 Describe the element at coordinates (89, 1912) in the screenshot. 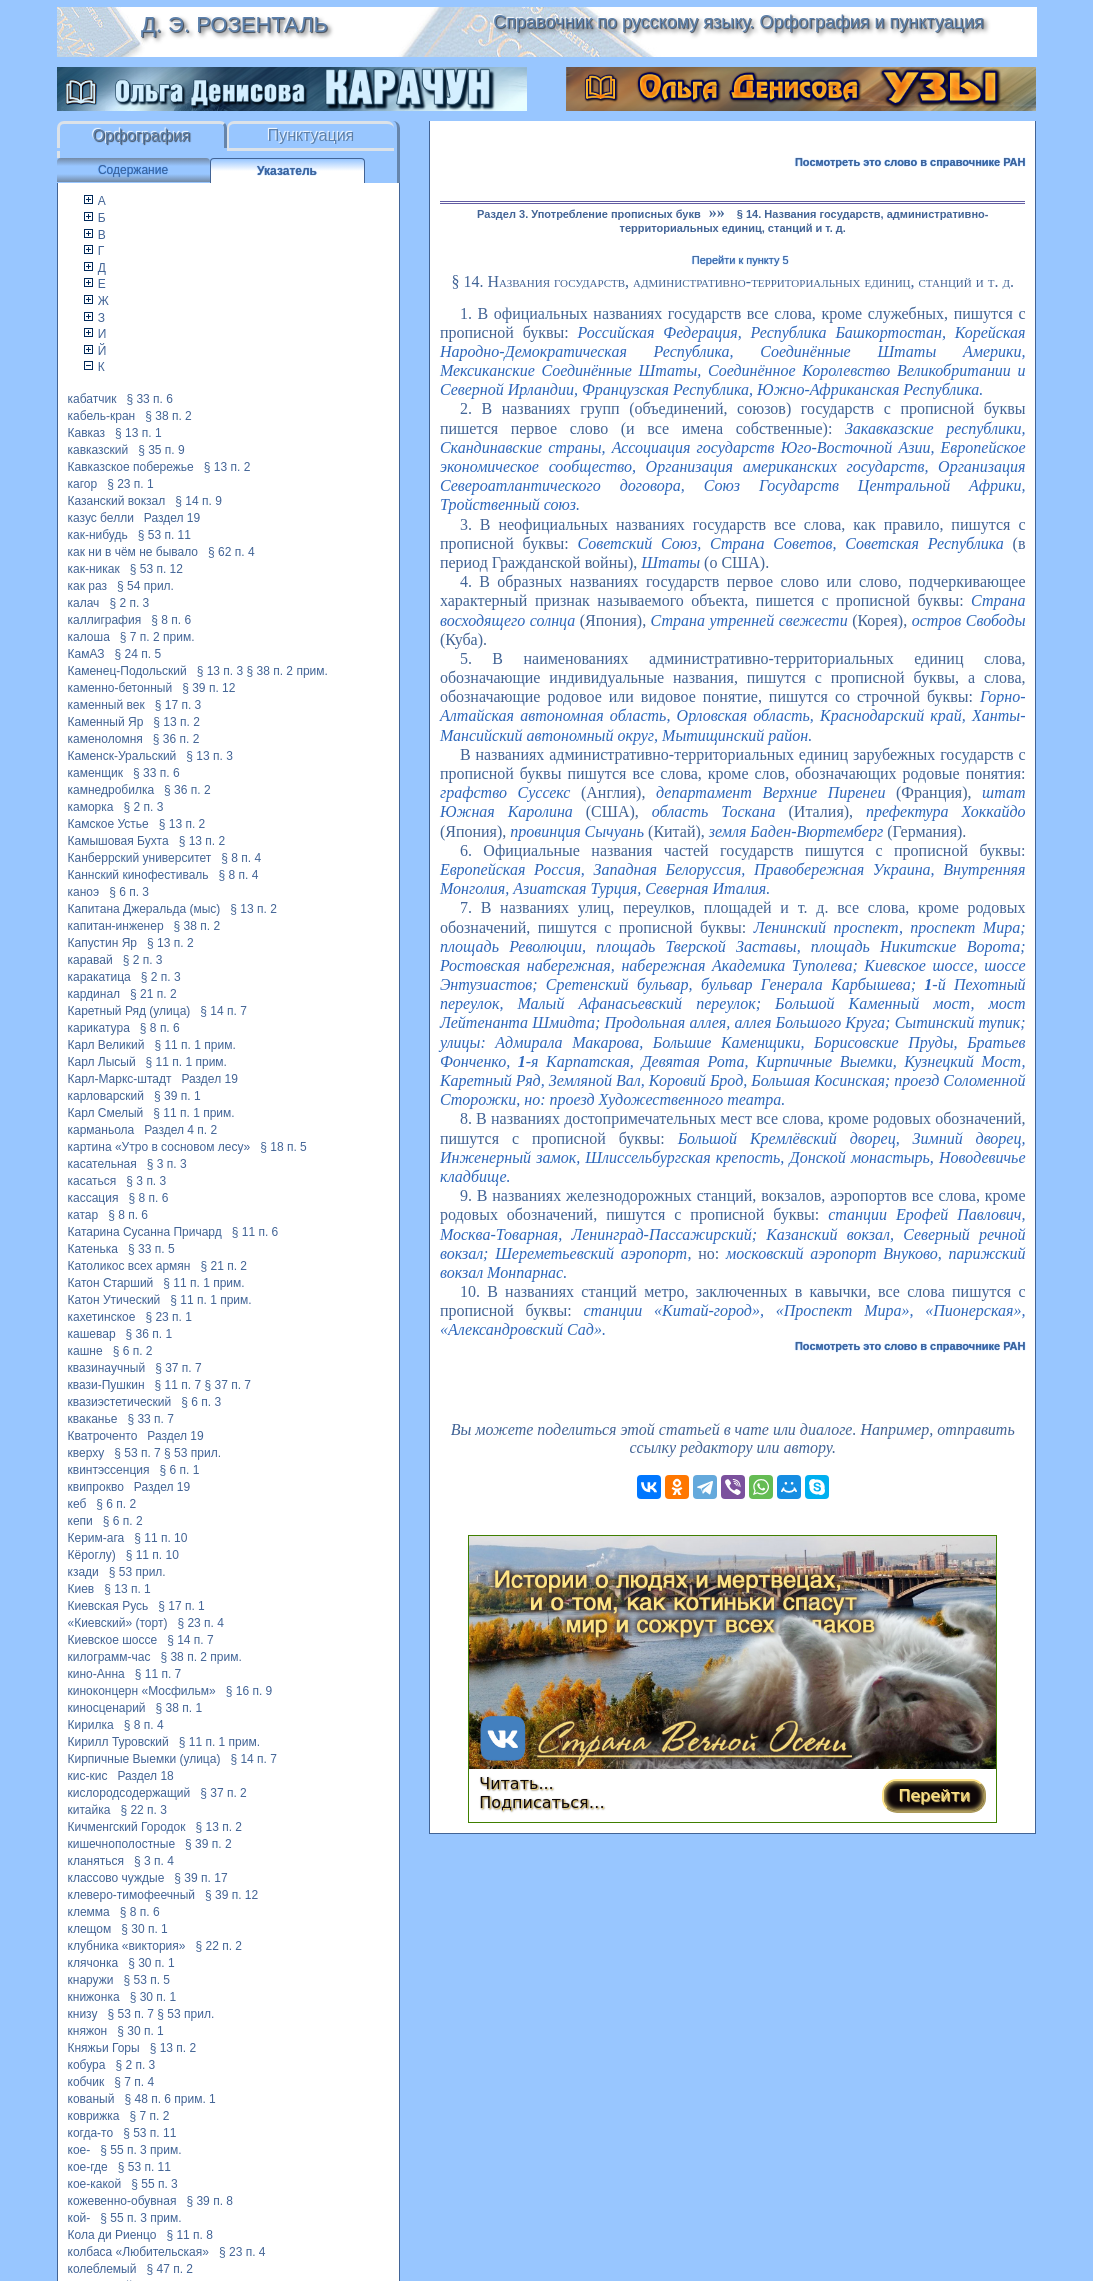

I see `клемма` at that location.